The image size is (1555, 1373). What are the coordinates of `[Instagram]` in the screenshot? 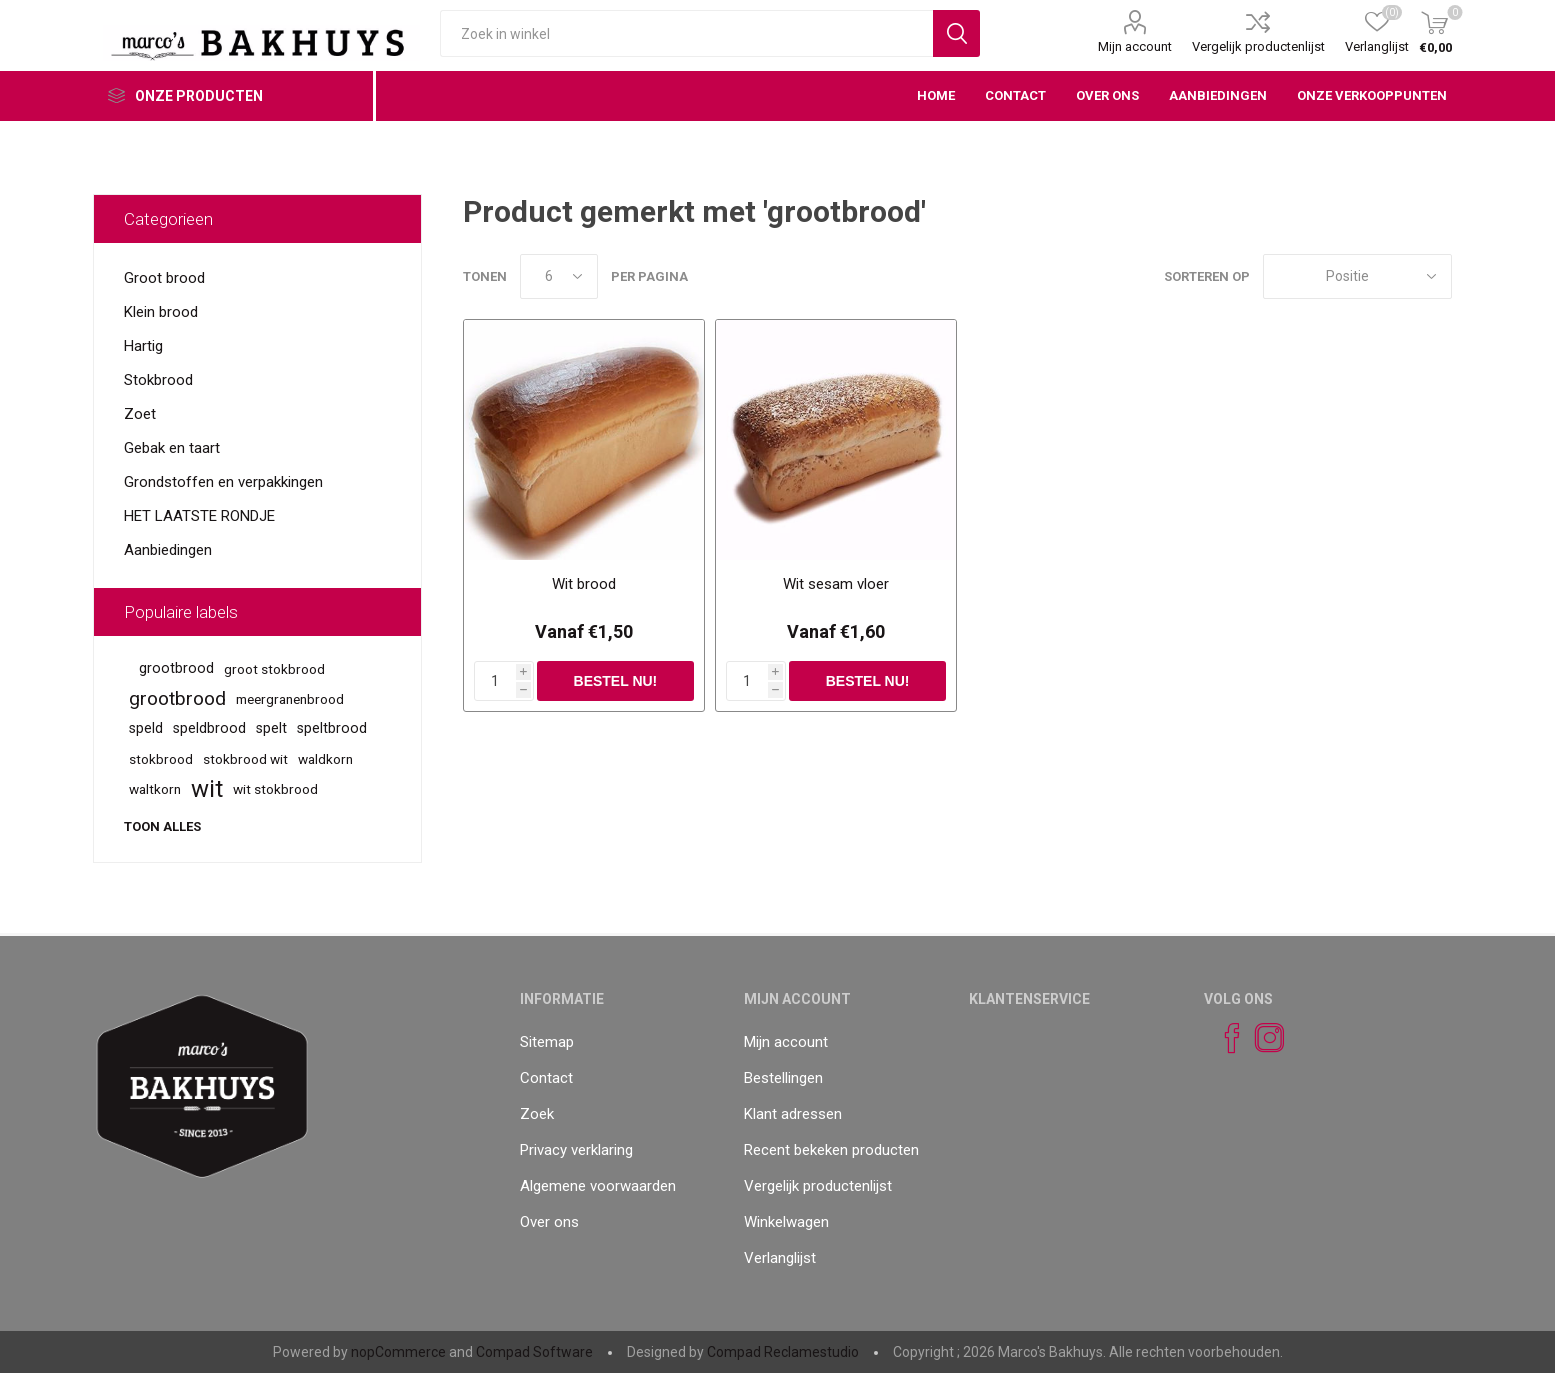 It's located at (1261, 1038).